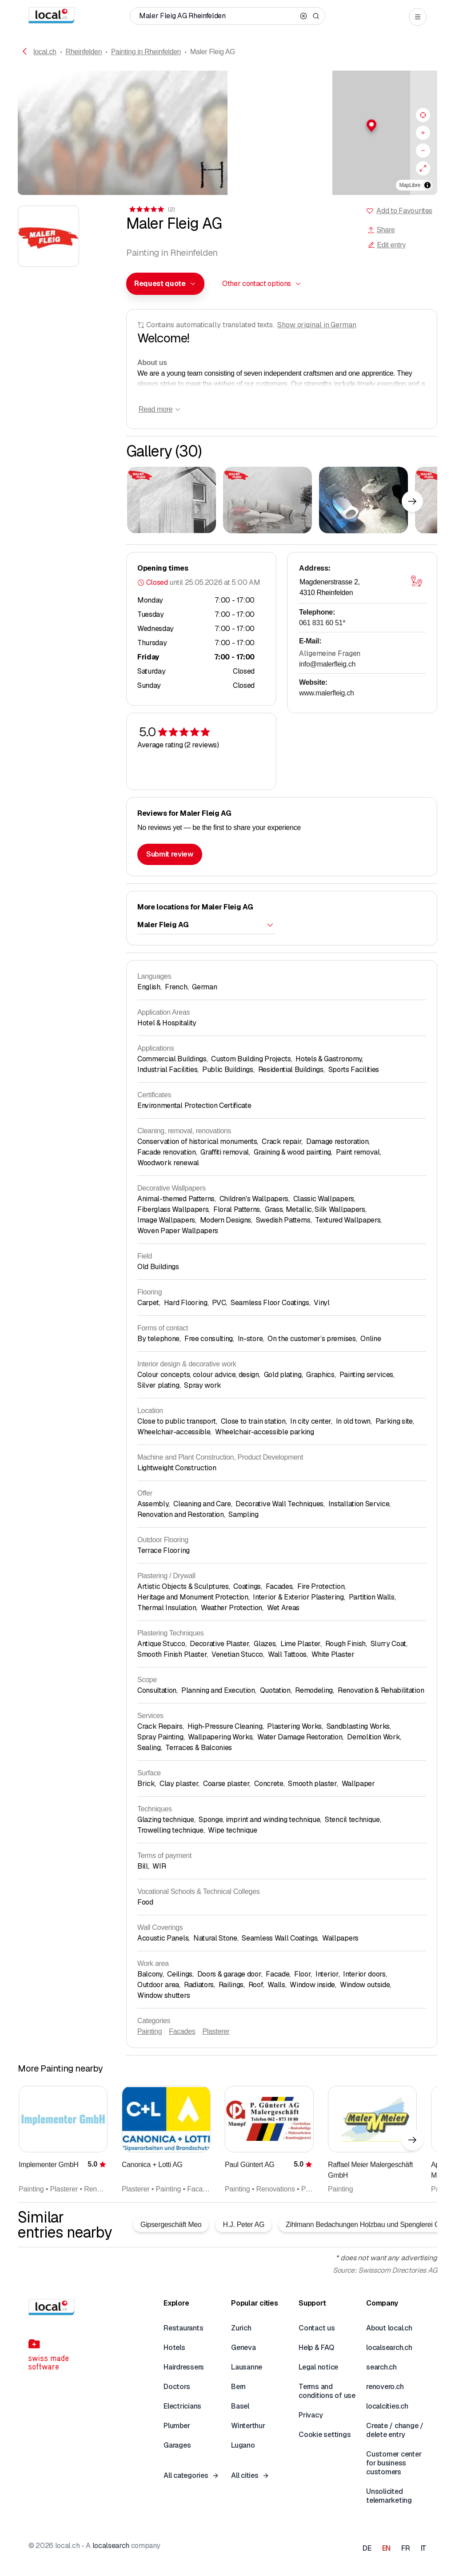 The width and height of the screenshot is (455, 2576). What do you see at coordinates (169, 854) in the screenshot?
I see `Submit review` at bounding box center [169, 854].